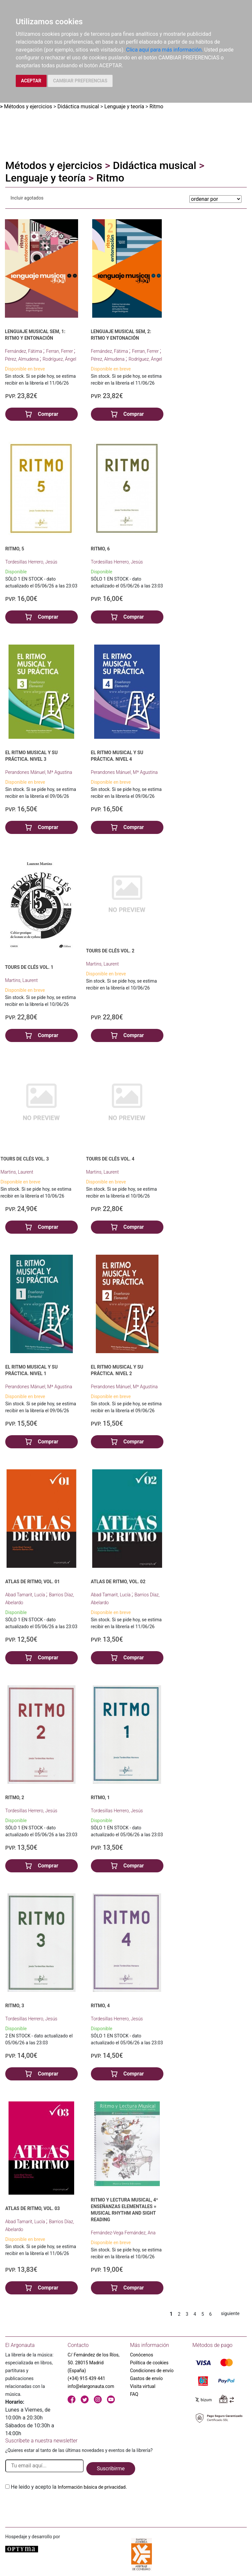  Describe the element at coordinates (152, 2370) in the screenshot. I see `Condiciones de envío` at that location.